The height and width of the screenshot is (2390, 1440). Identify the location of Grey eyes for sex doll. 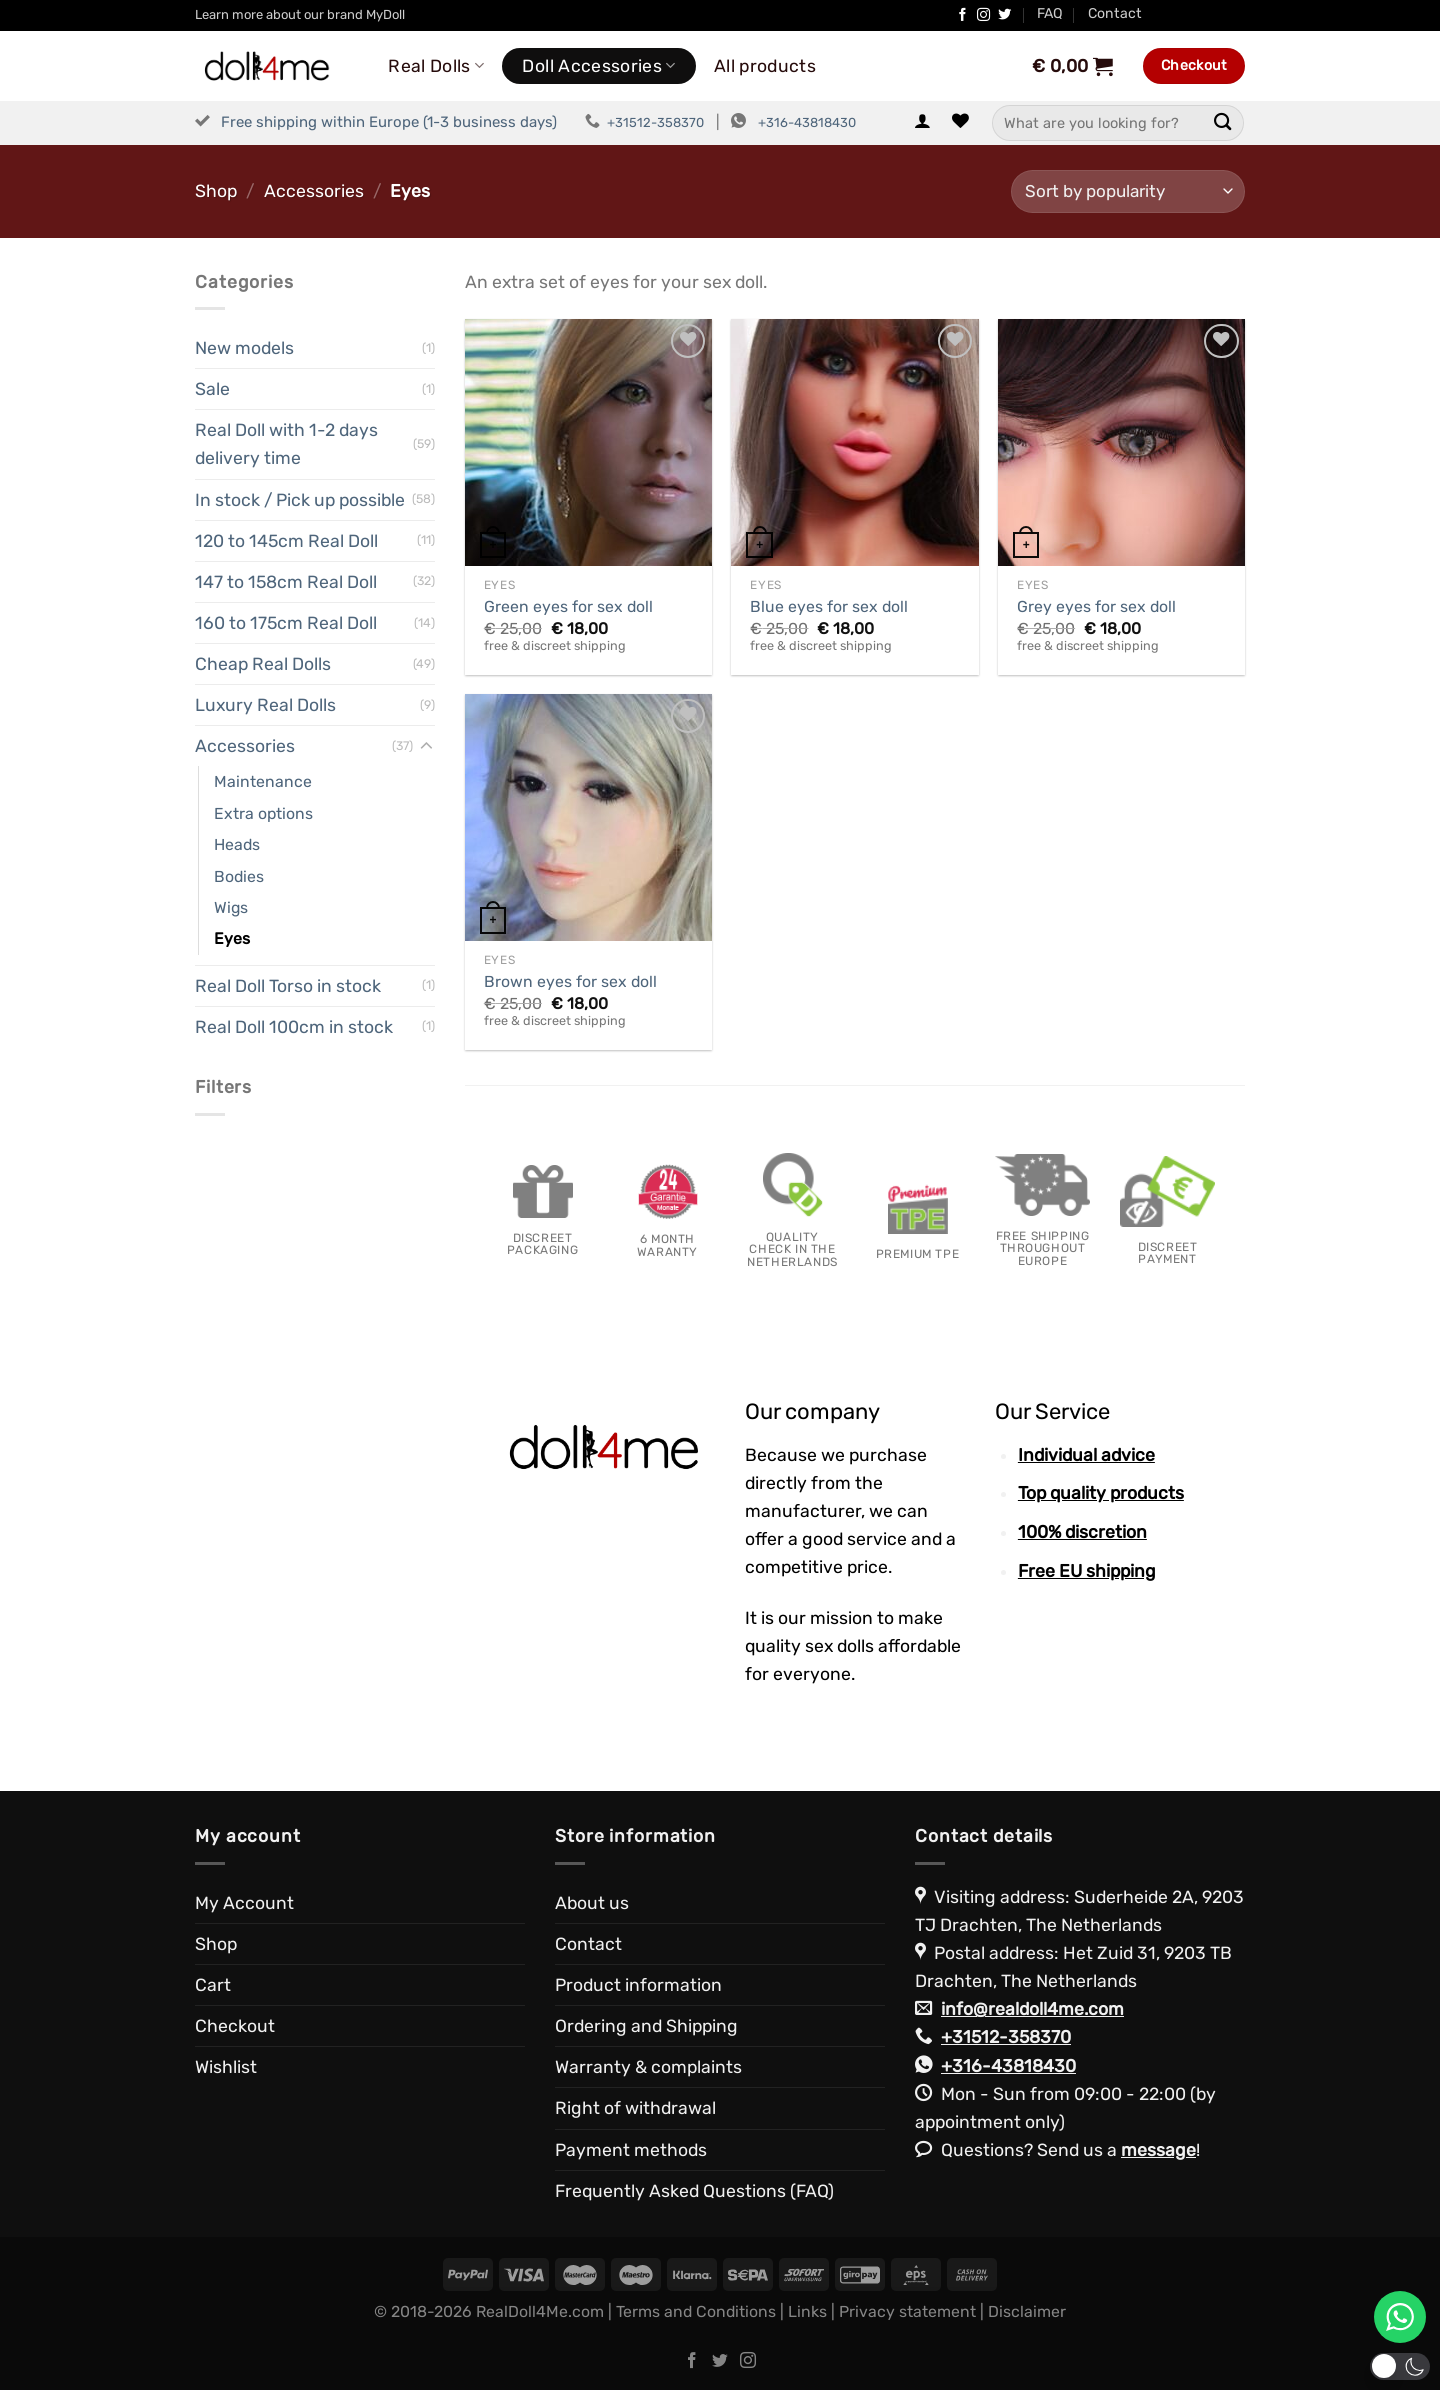
(1096, 606).